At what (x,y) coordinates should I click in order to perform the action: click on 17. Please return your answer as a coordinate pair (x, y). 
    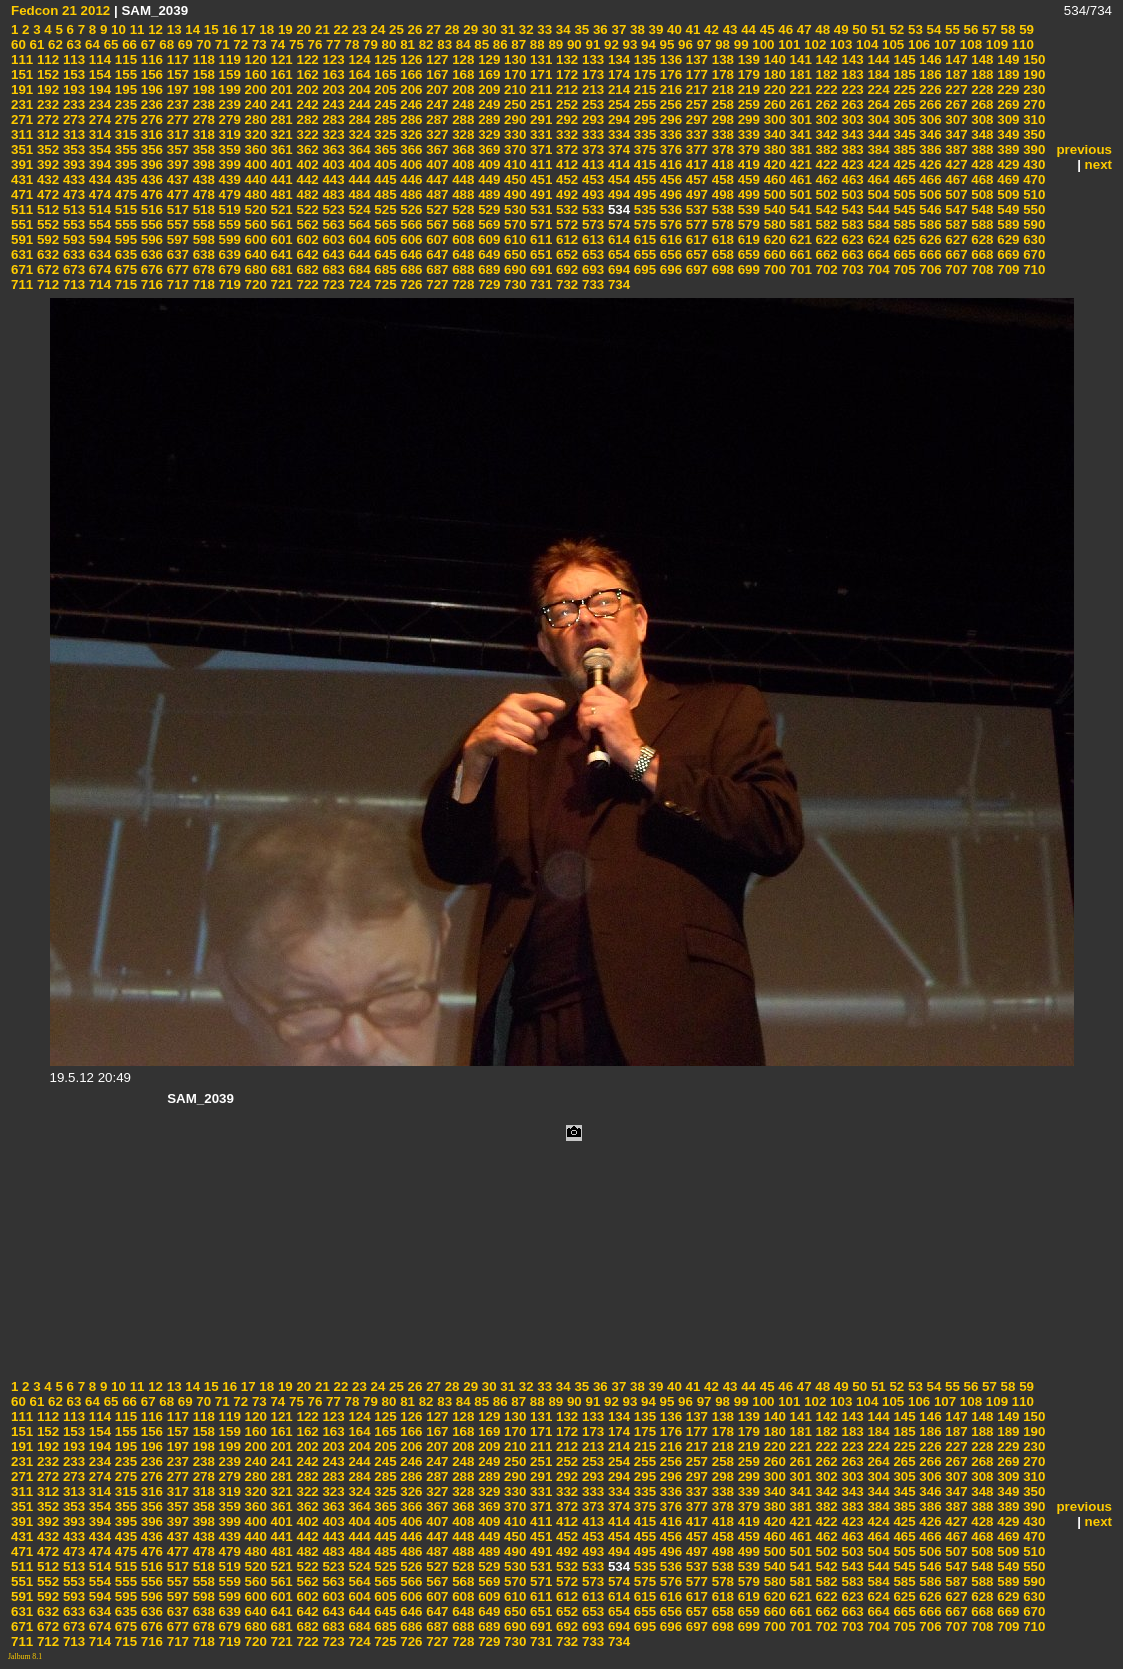
    Looking at the image, I should click on (246, 29).